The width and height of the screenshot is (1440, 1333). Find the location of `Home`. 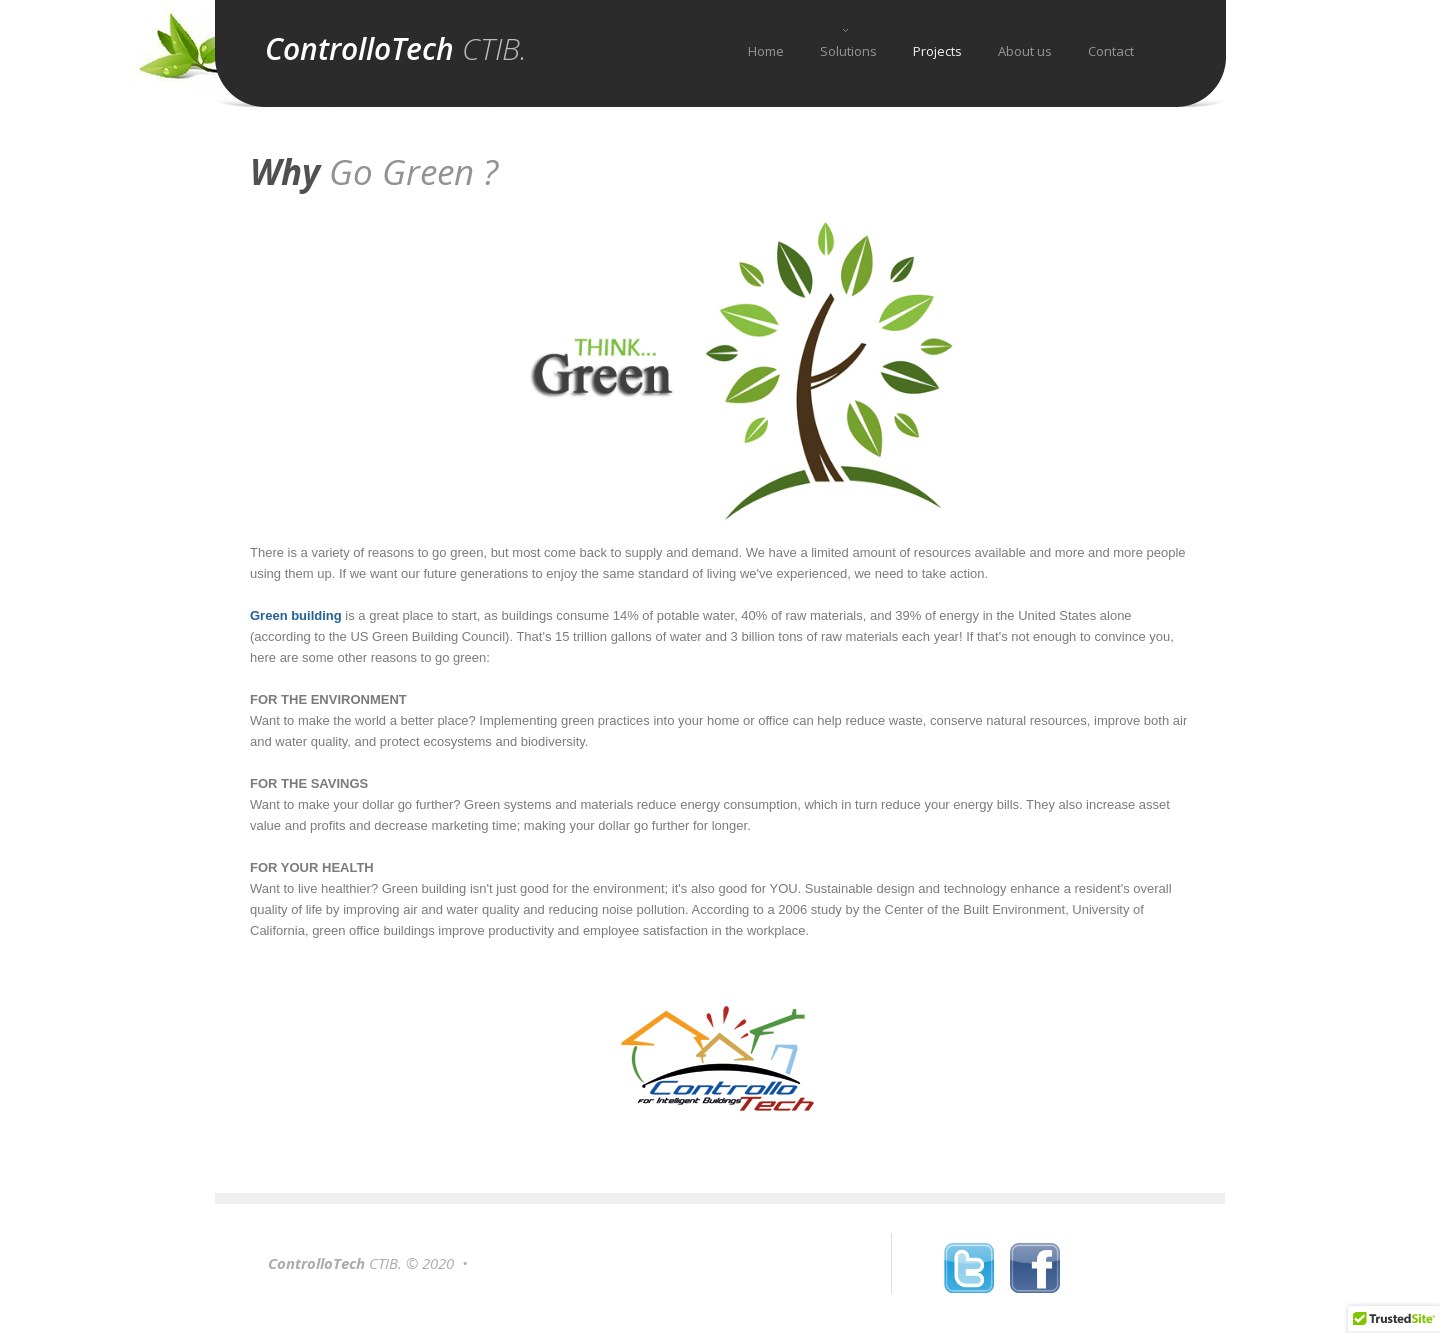

Home is located at coordinates (766, 51).